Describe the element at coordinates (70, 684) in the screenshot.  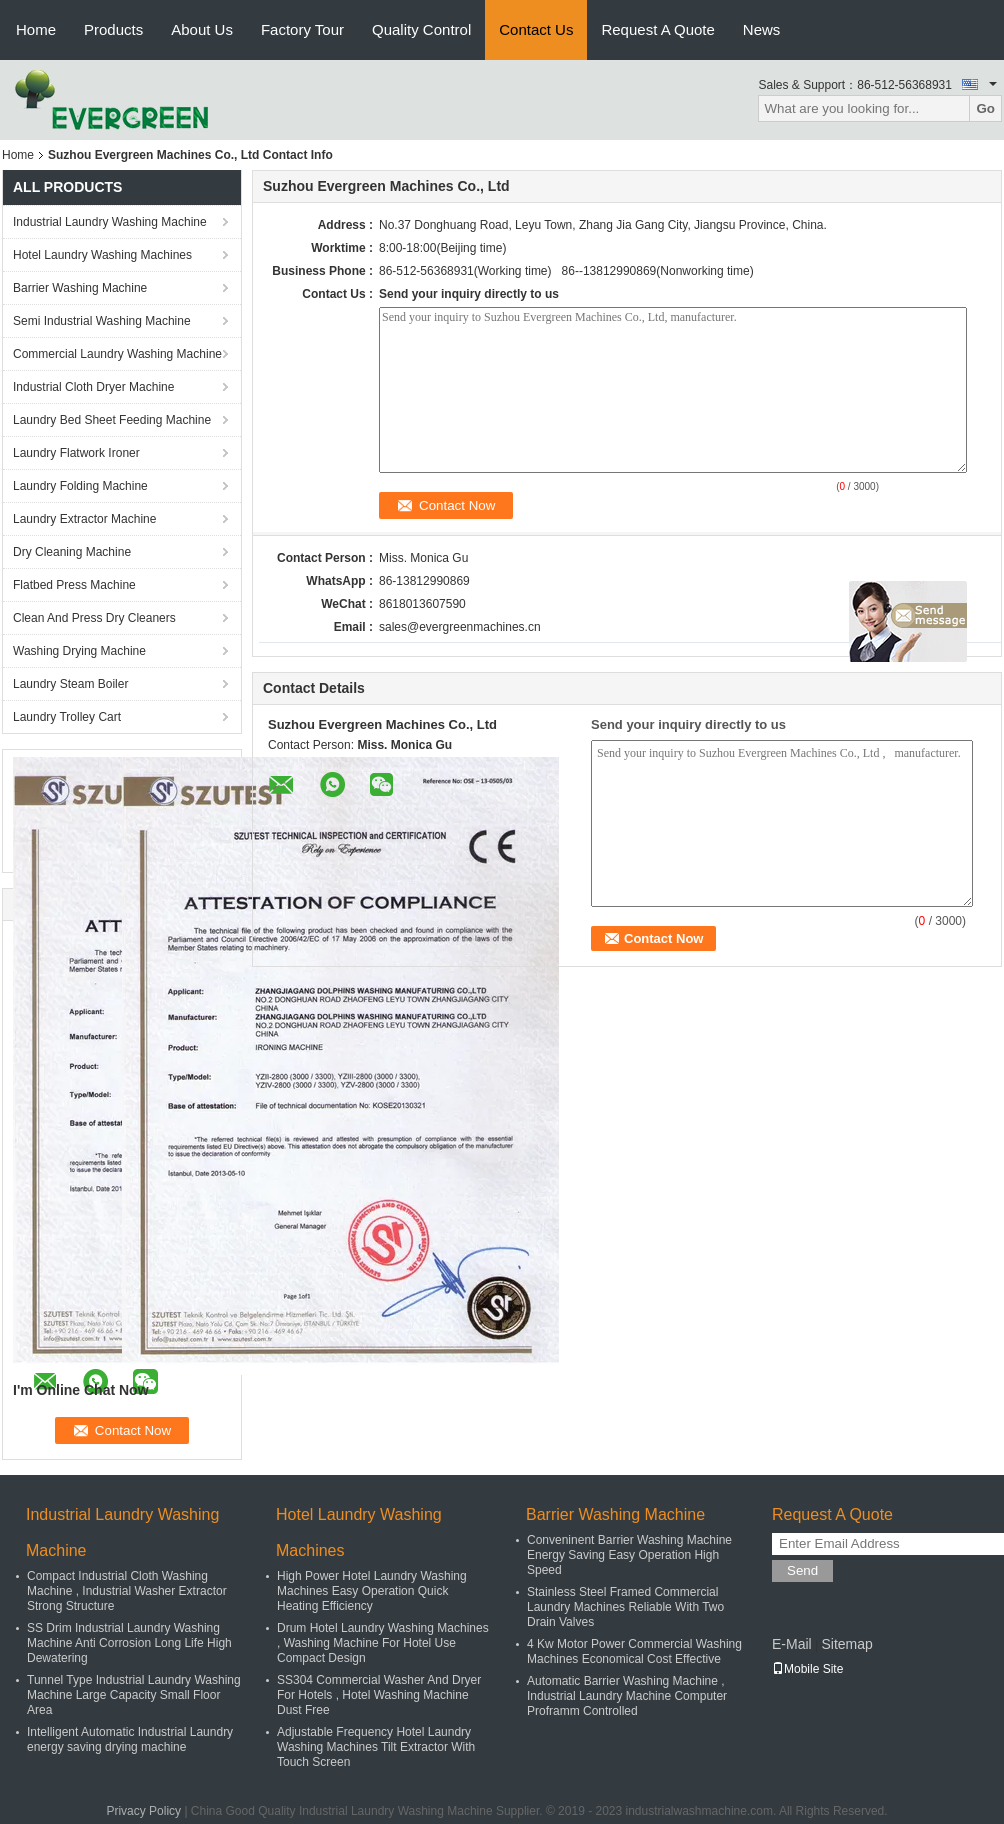
I see `Laundry Steam Boiler` at that location.